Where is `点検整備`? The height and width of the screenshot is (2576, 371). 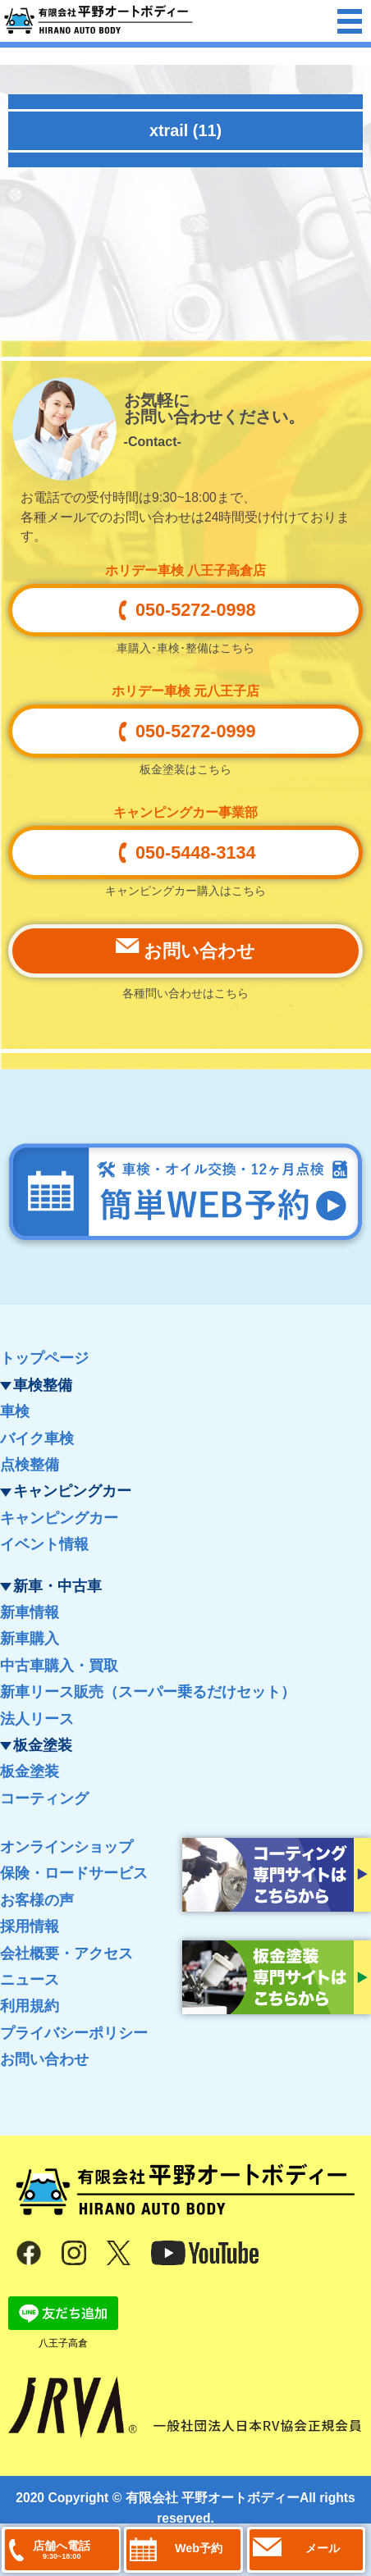
点検整備 is located at coordinates (29, 1465).